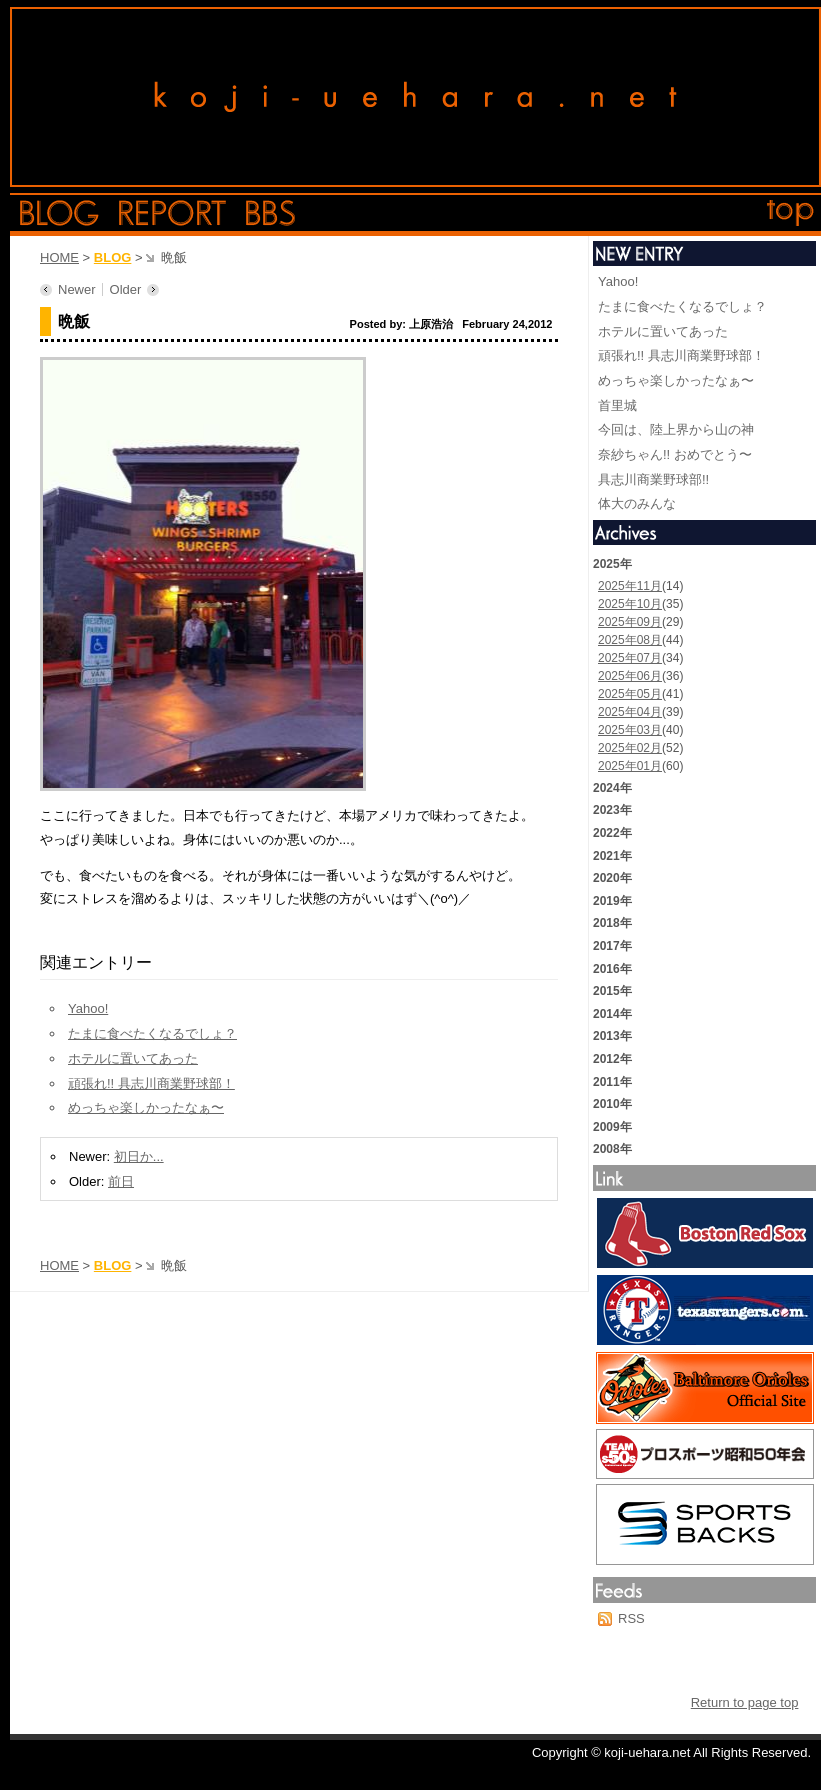 Image resolution: width=821 pixels, height=1790 pixels. I want to click on 2025年10月, so click(630, 604).